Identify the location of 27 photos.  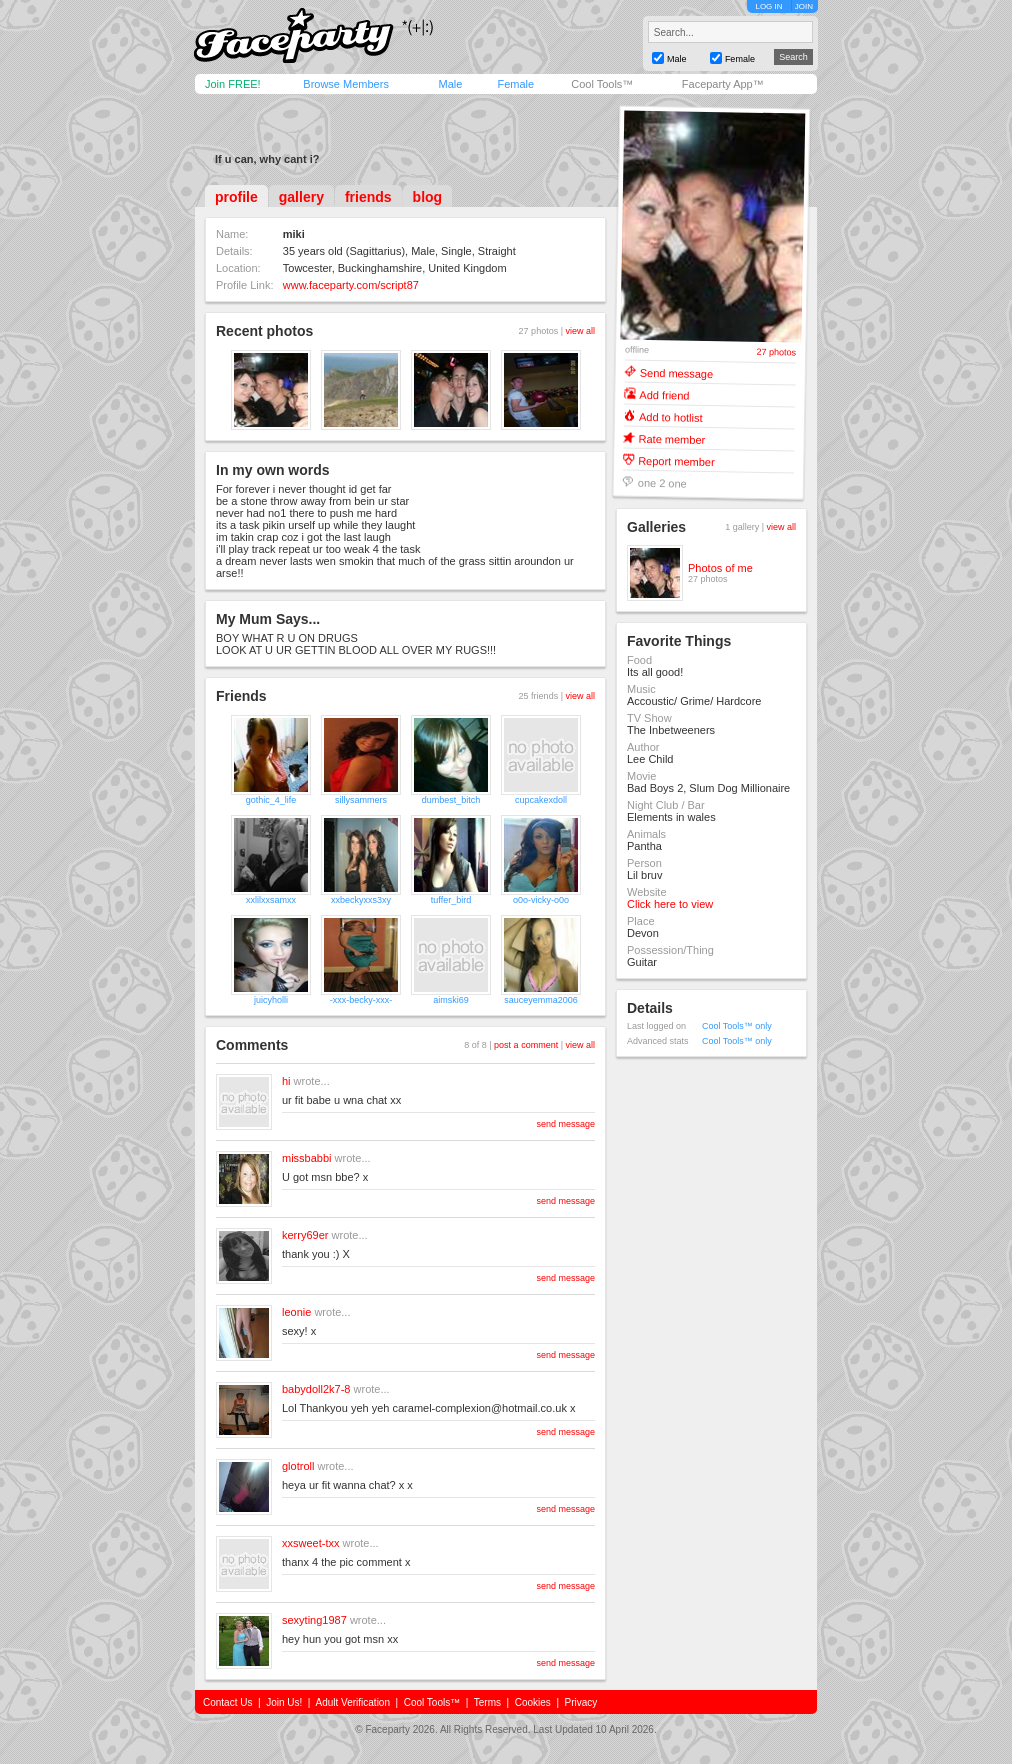
(777, 352).